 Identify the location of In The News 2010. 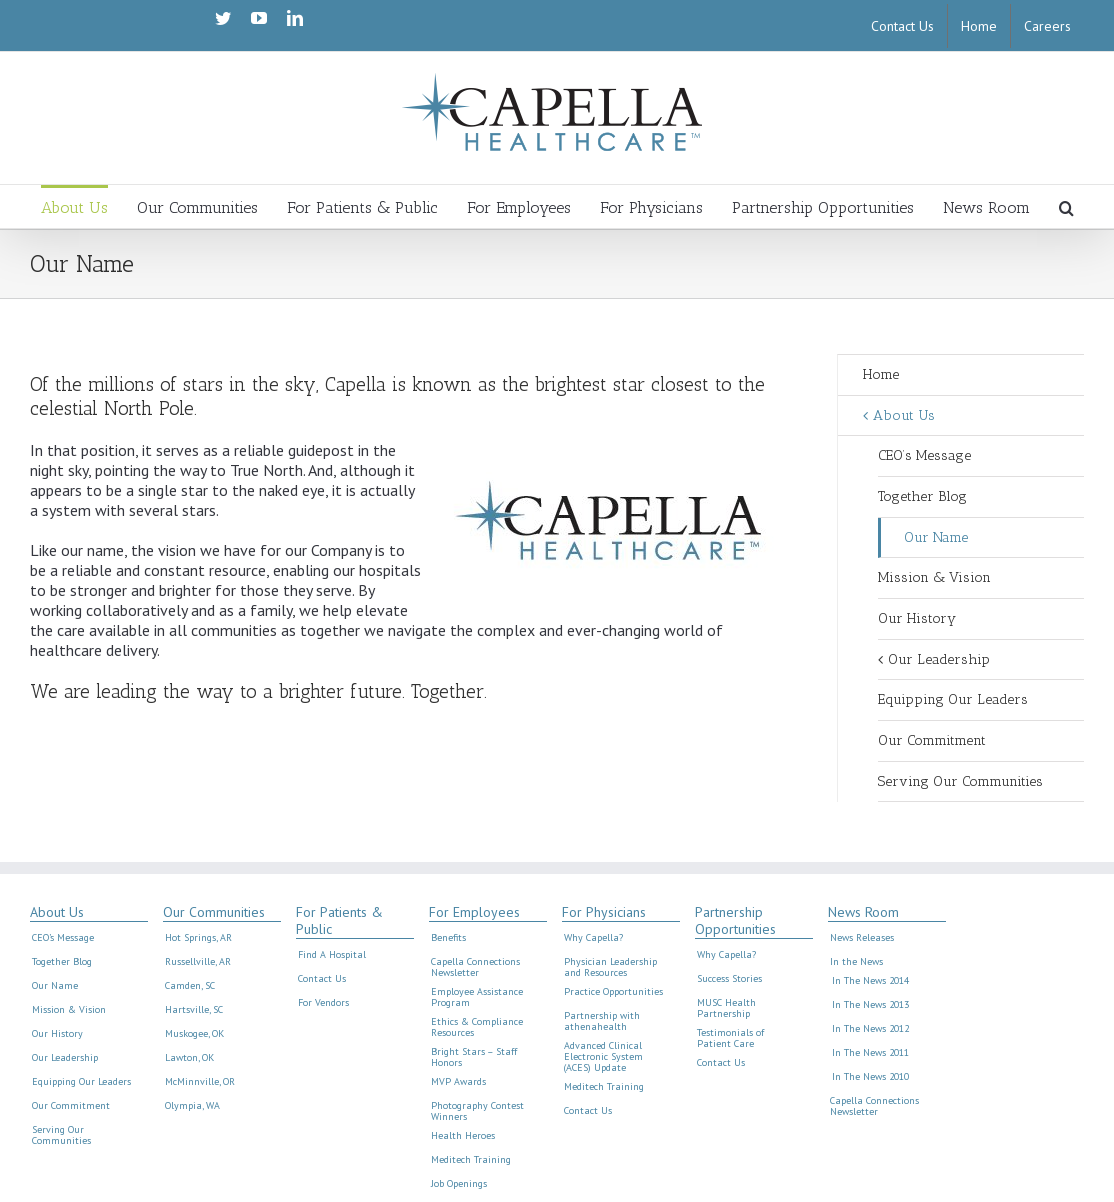
(870, 1077).